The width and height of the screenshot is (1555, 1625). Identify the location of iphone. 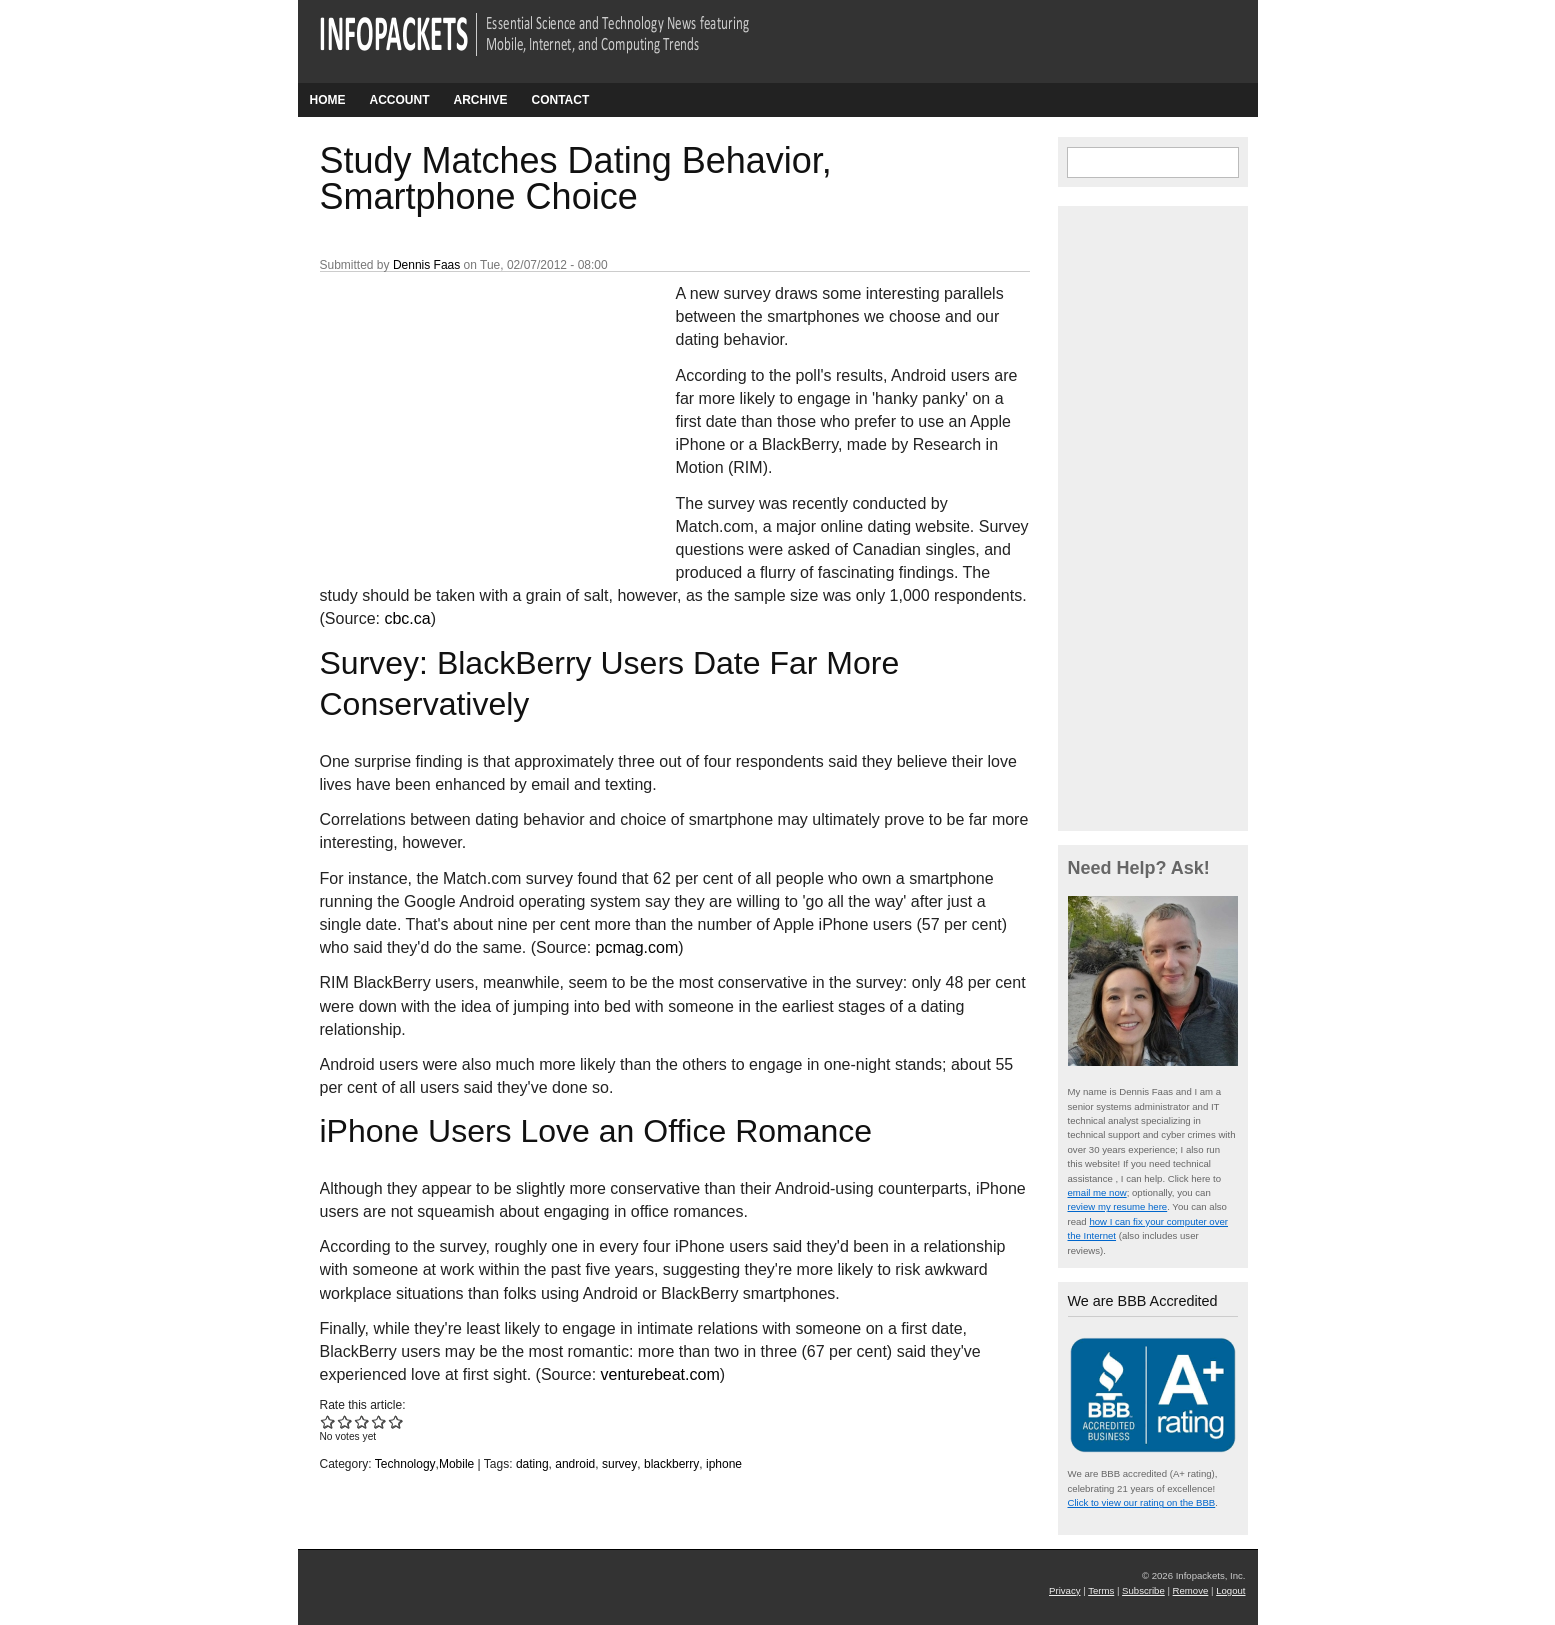
(724, 1464).